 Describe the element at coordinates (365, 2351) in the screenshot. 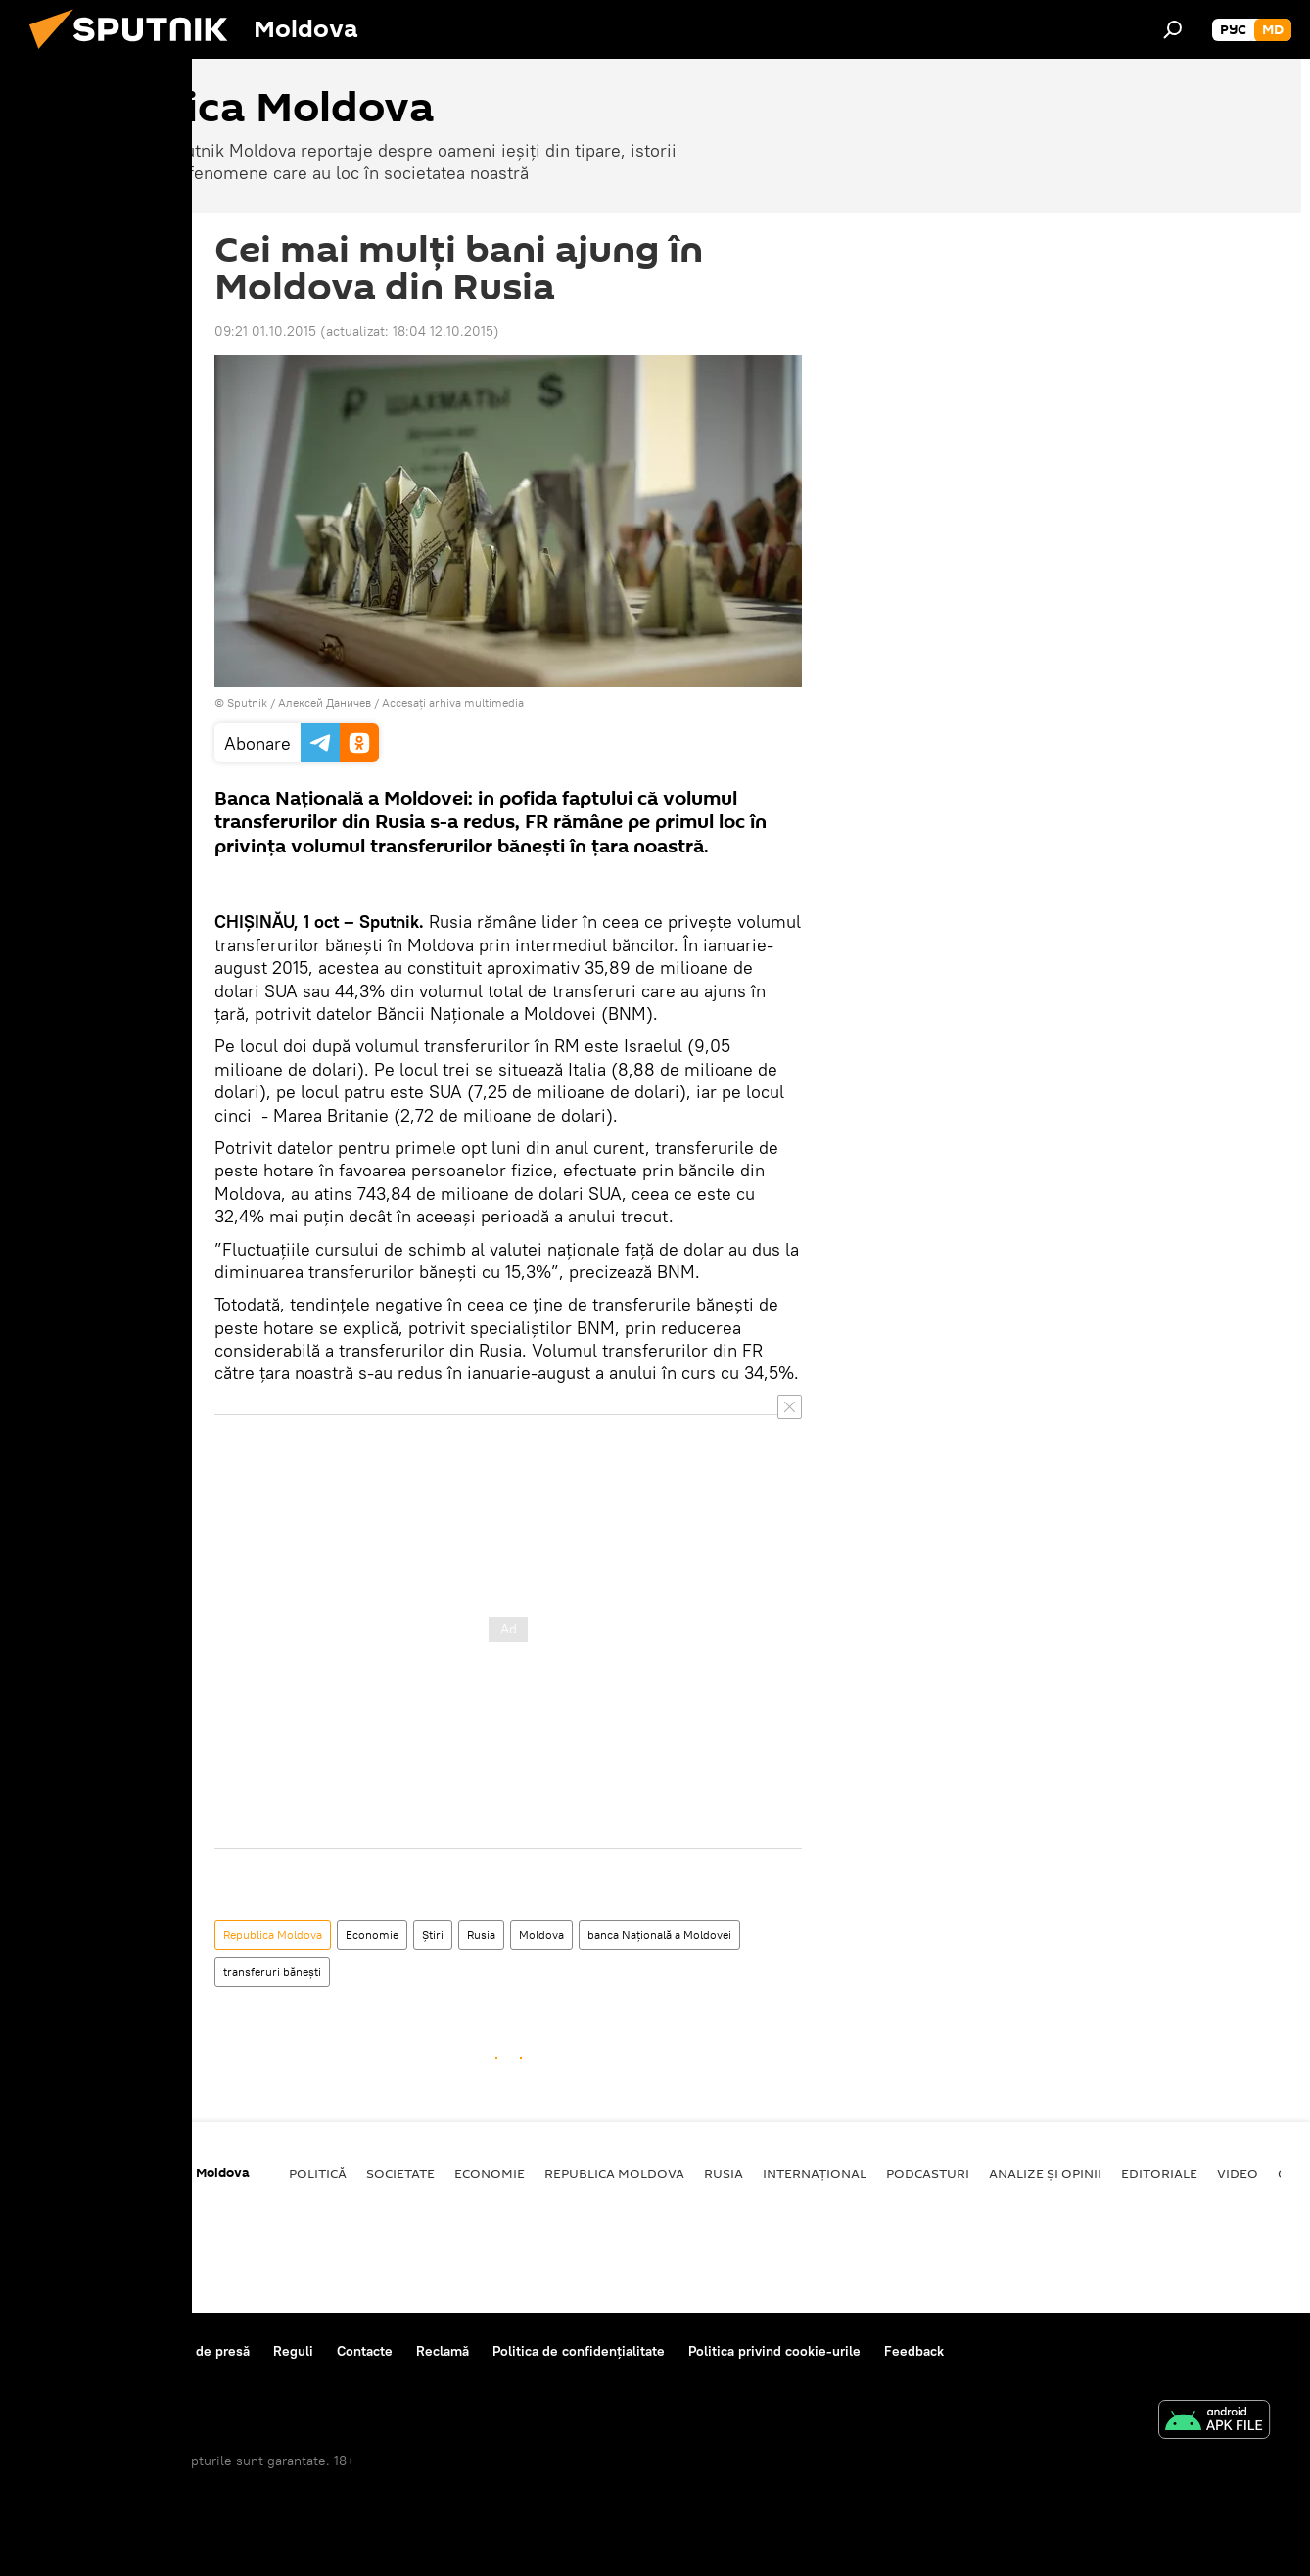

I see `Contacte` at that location.